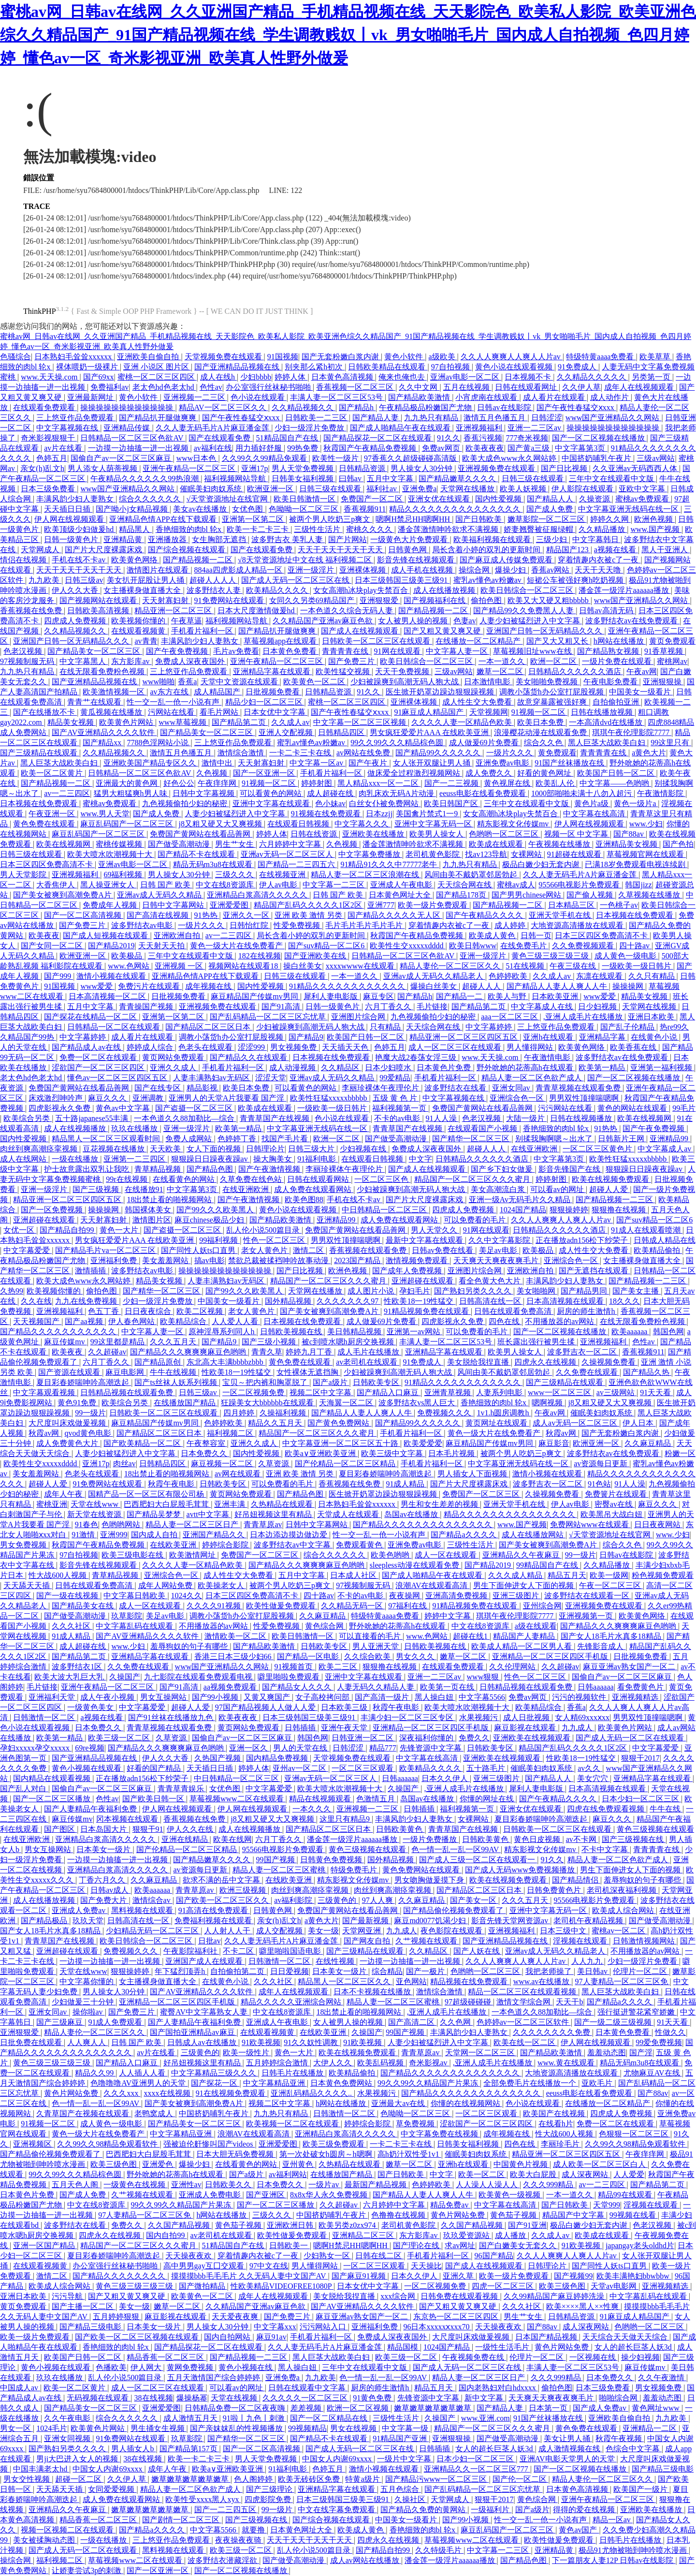 This screenshot has width=696, height=2576. I want to click on 国产片大尺度裸露床戏, so click(104, 549).